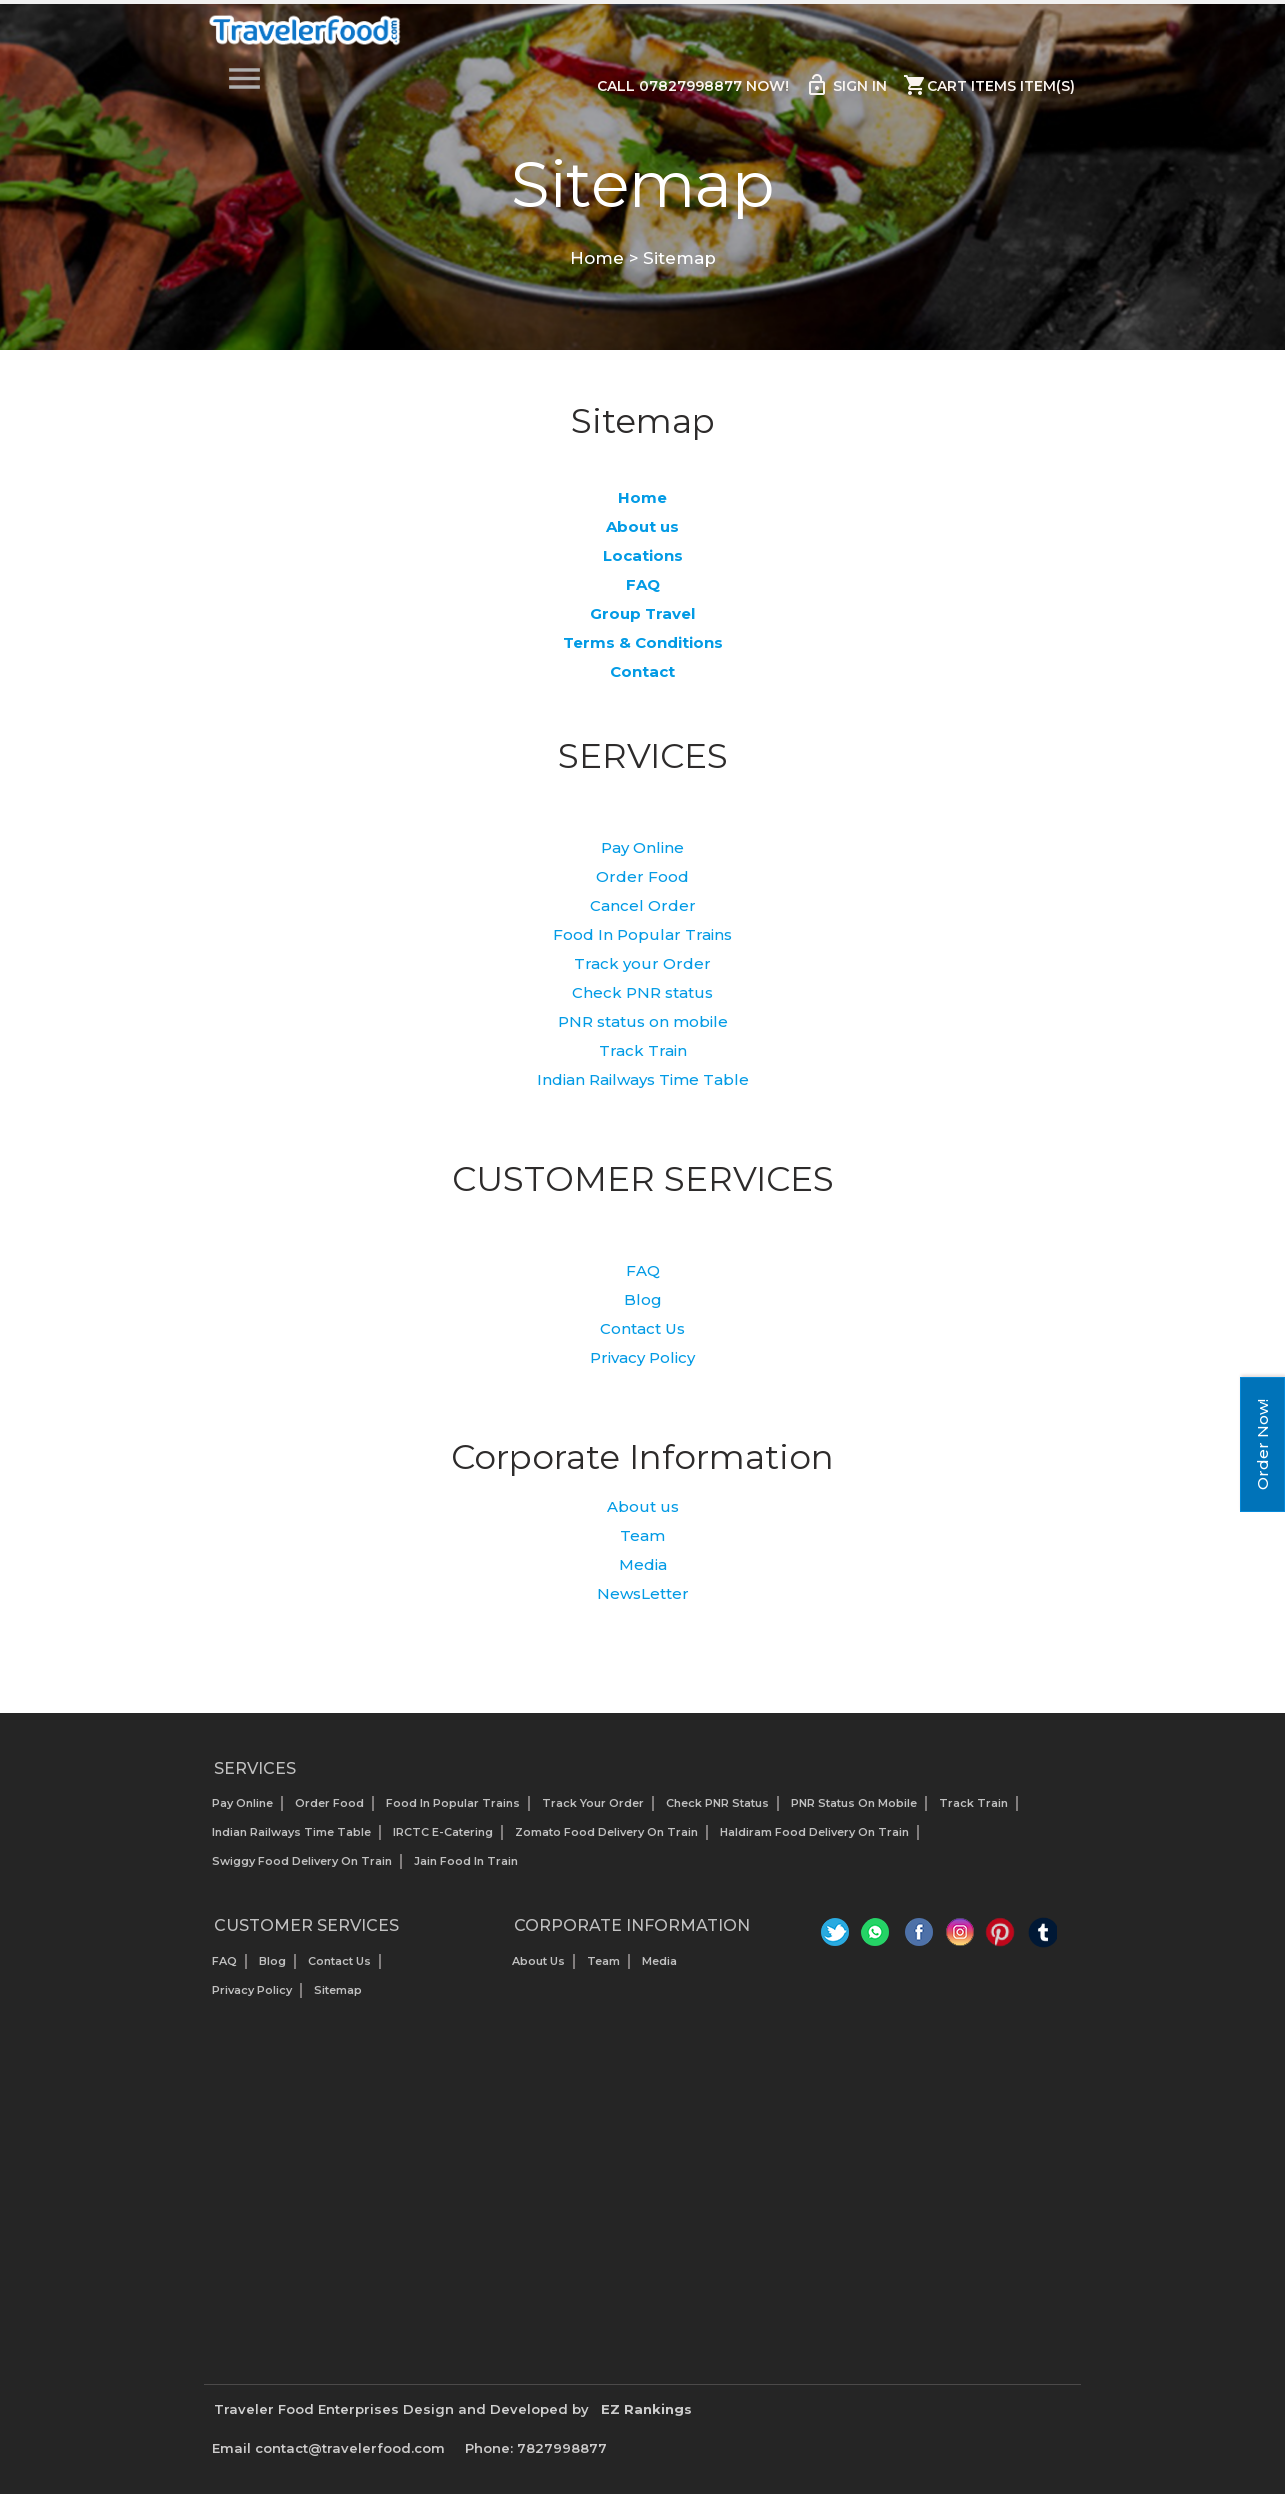 Image resolution: width=1285 pixels, height=2494 pixels. I want to click on Cart items item(s), so click(989, 85).